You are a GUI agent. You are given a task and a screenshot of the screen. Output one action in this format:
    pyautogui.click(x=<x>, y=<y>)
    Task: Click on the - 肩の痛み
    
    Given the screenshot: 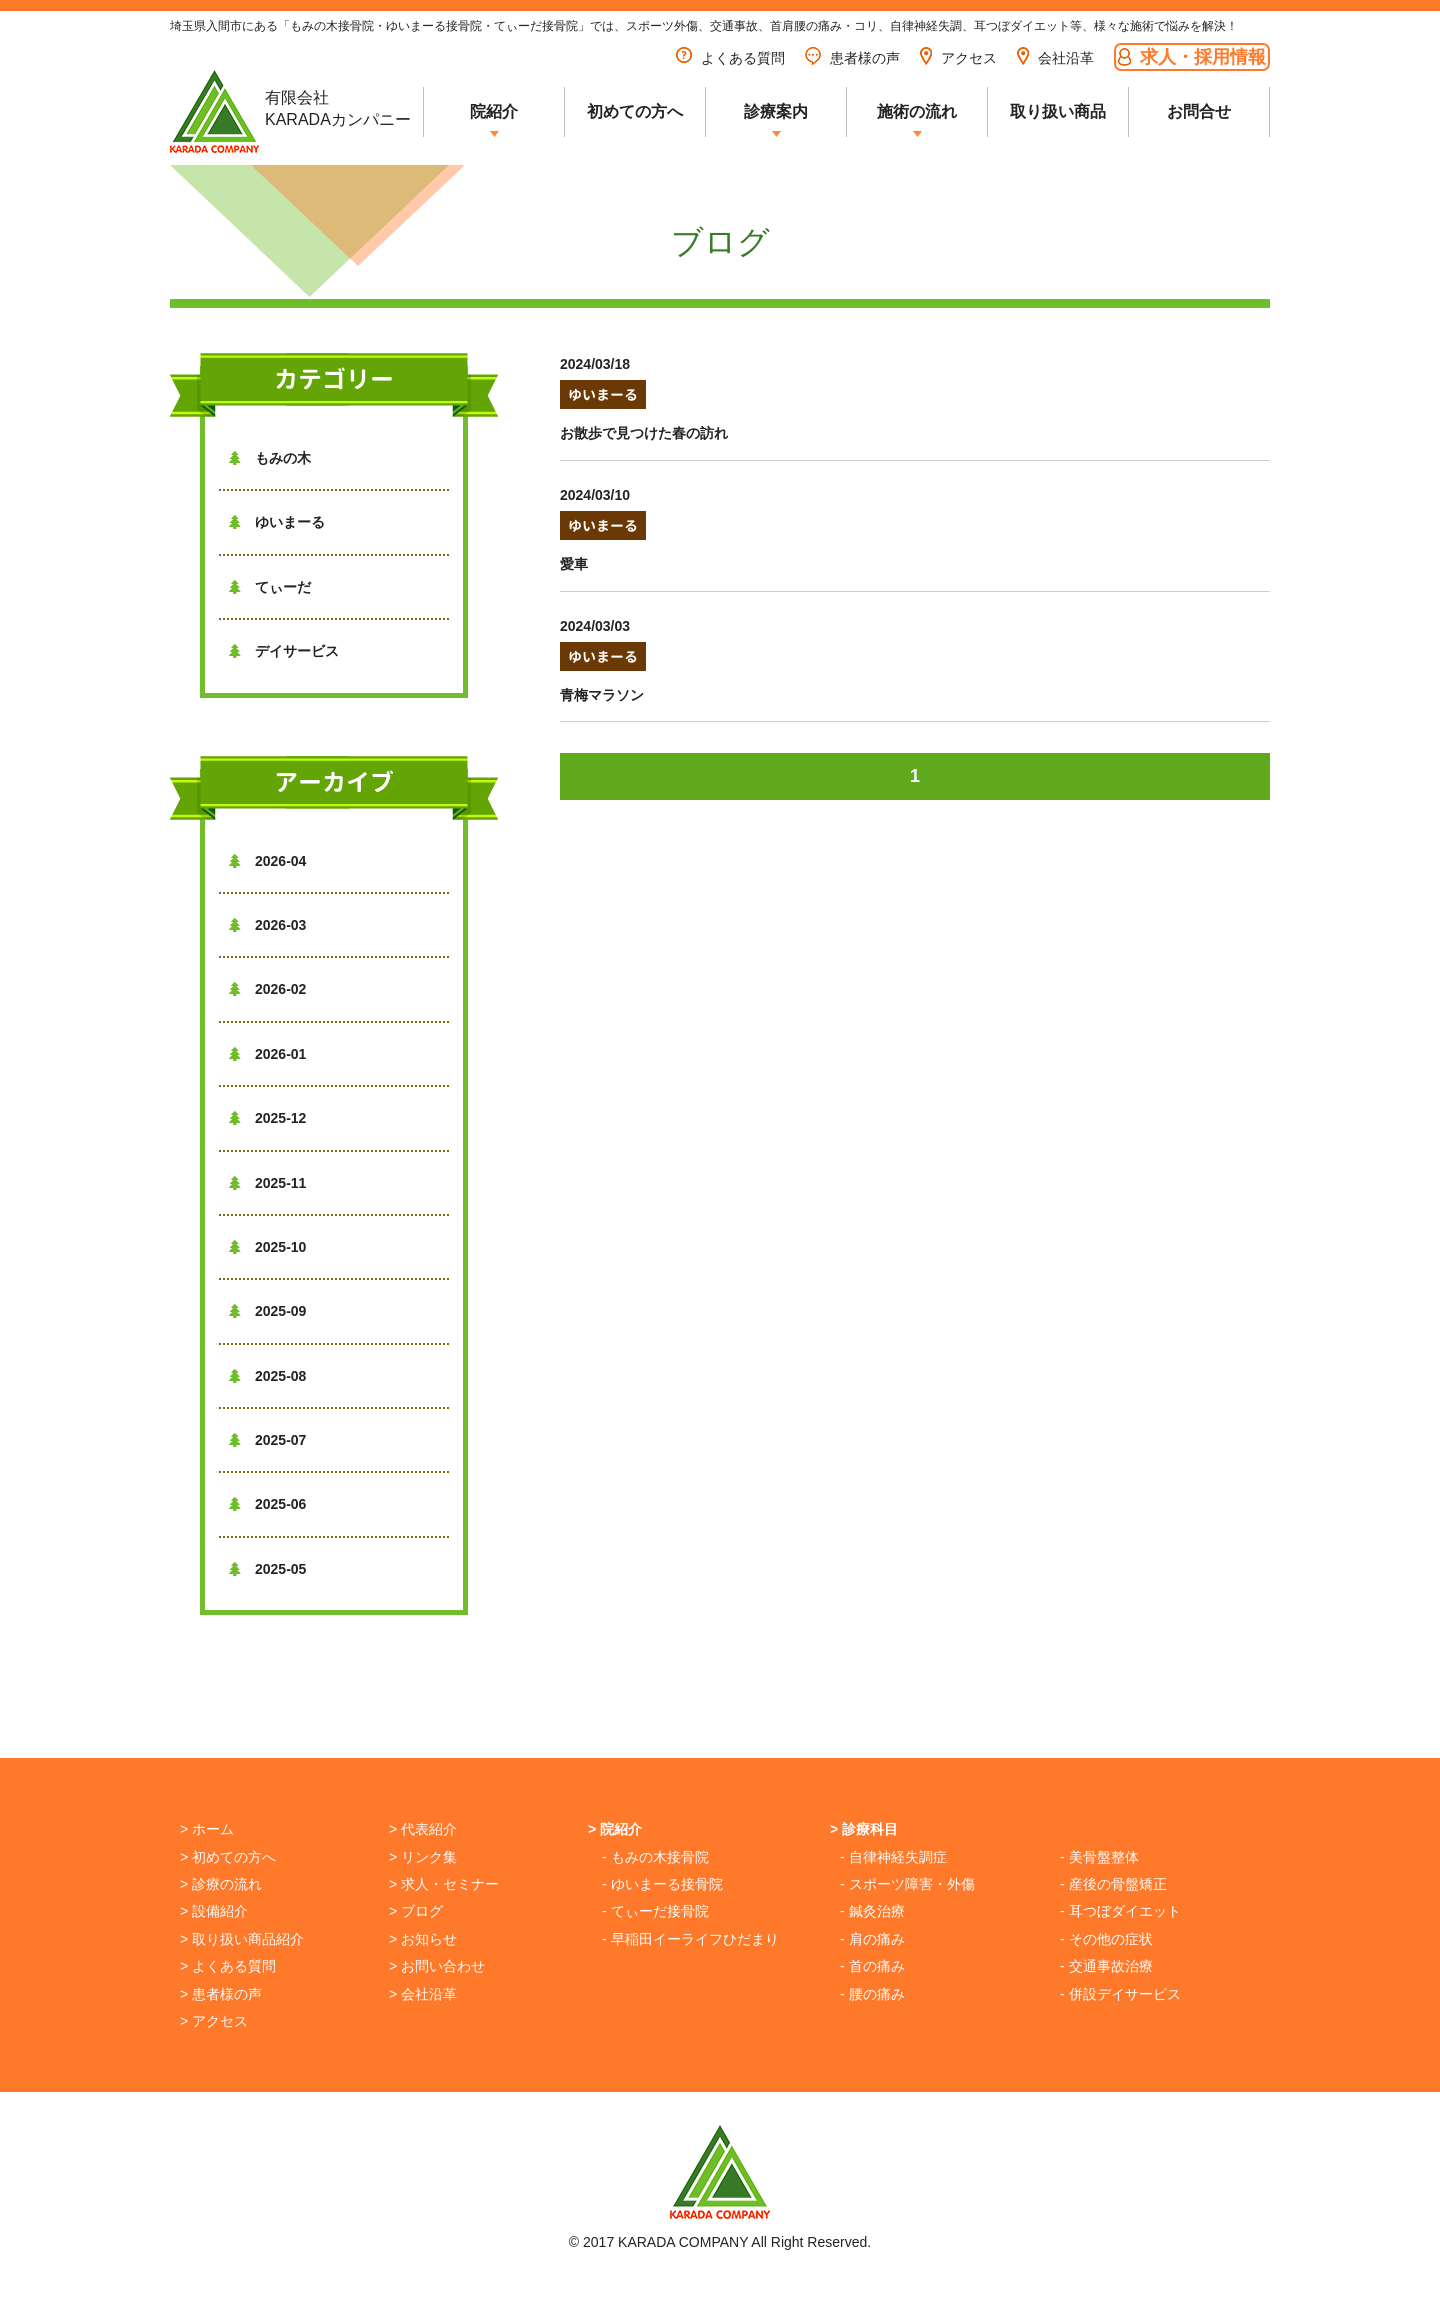 What is the action you would take?
    pyautogui.click(x=872, y=1939)
    